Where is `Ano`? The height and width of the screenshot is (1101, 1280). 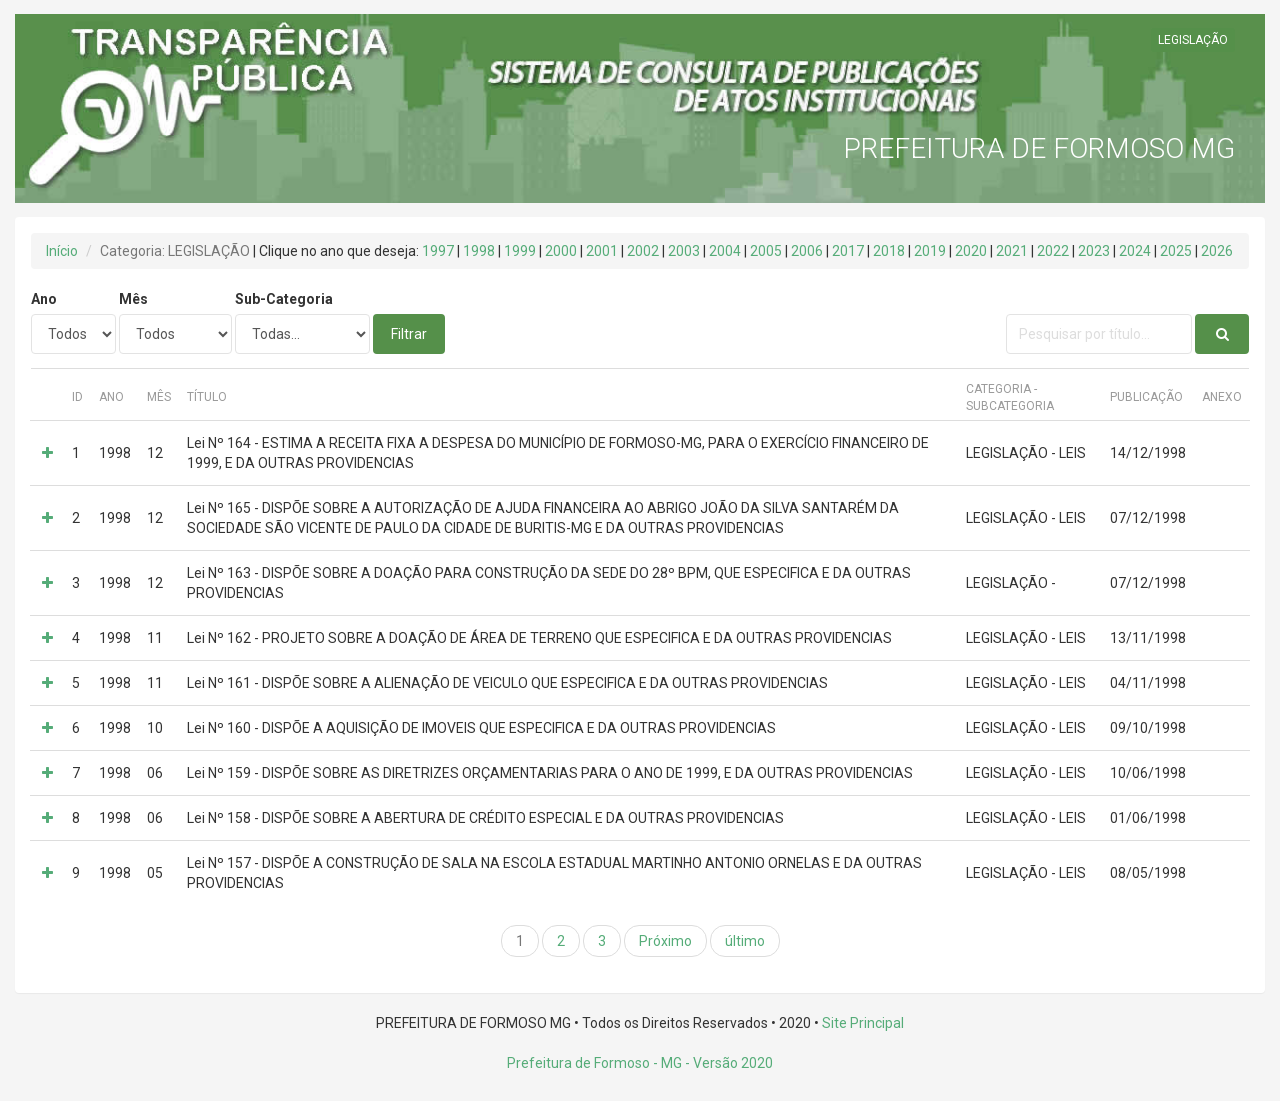
Ano is located at coordinates (44, 299).